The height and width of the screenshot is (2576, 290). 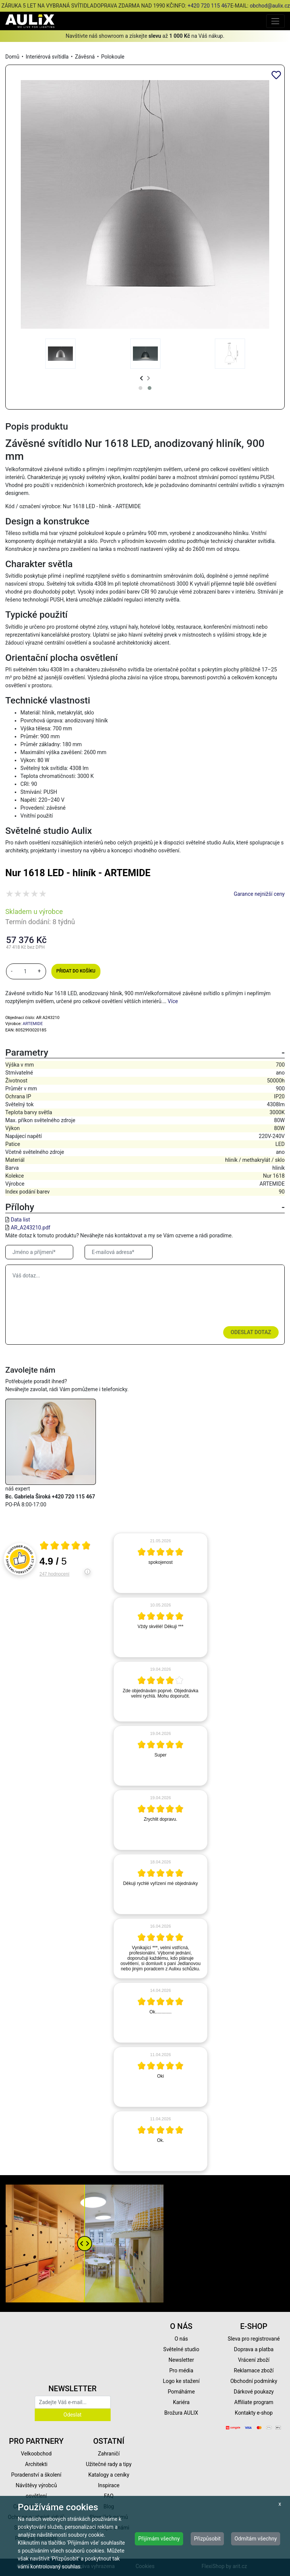 What do you see at coordinates (254, 2392) in the screenshot?
I see `Dárkové poukazy` at bounding box center [254, 2392].